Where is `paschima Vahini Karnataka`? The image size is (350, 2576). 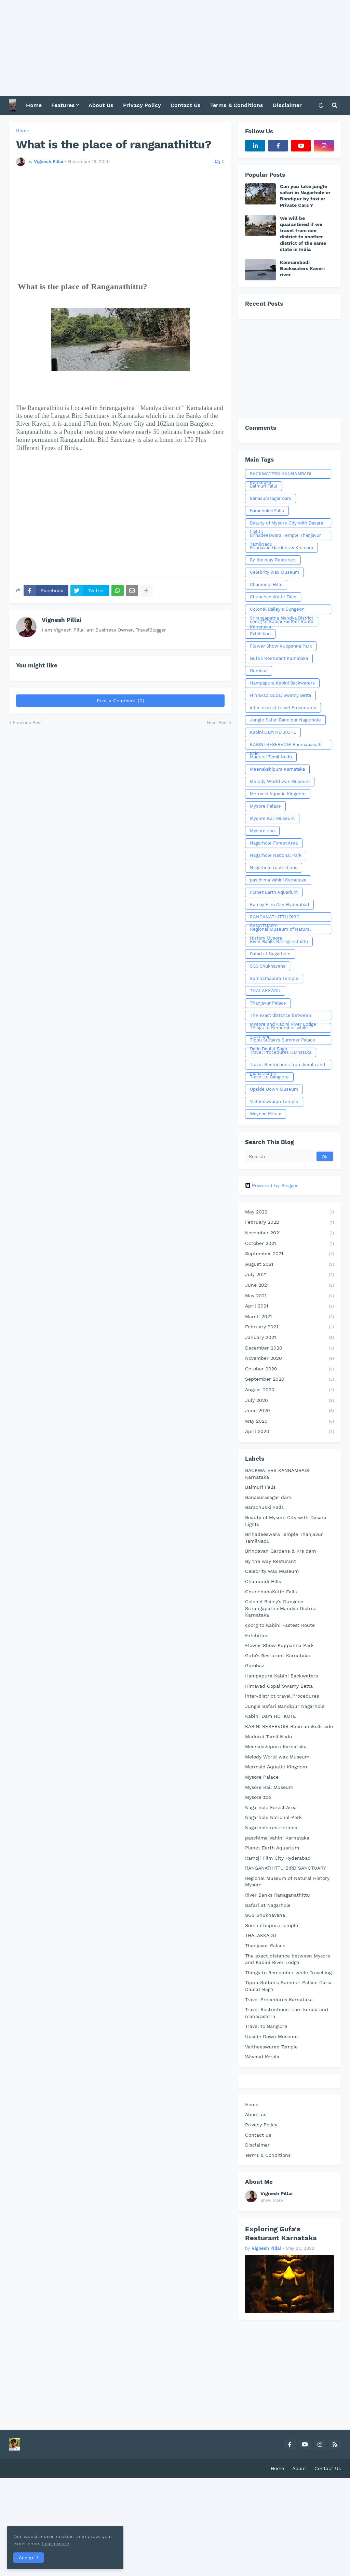 paschima Vahini Karnataka is located at coordinates (278, 879).